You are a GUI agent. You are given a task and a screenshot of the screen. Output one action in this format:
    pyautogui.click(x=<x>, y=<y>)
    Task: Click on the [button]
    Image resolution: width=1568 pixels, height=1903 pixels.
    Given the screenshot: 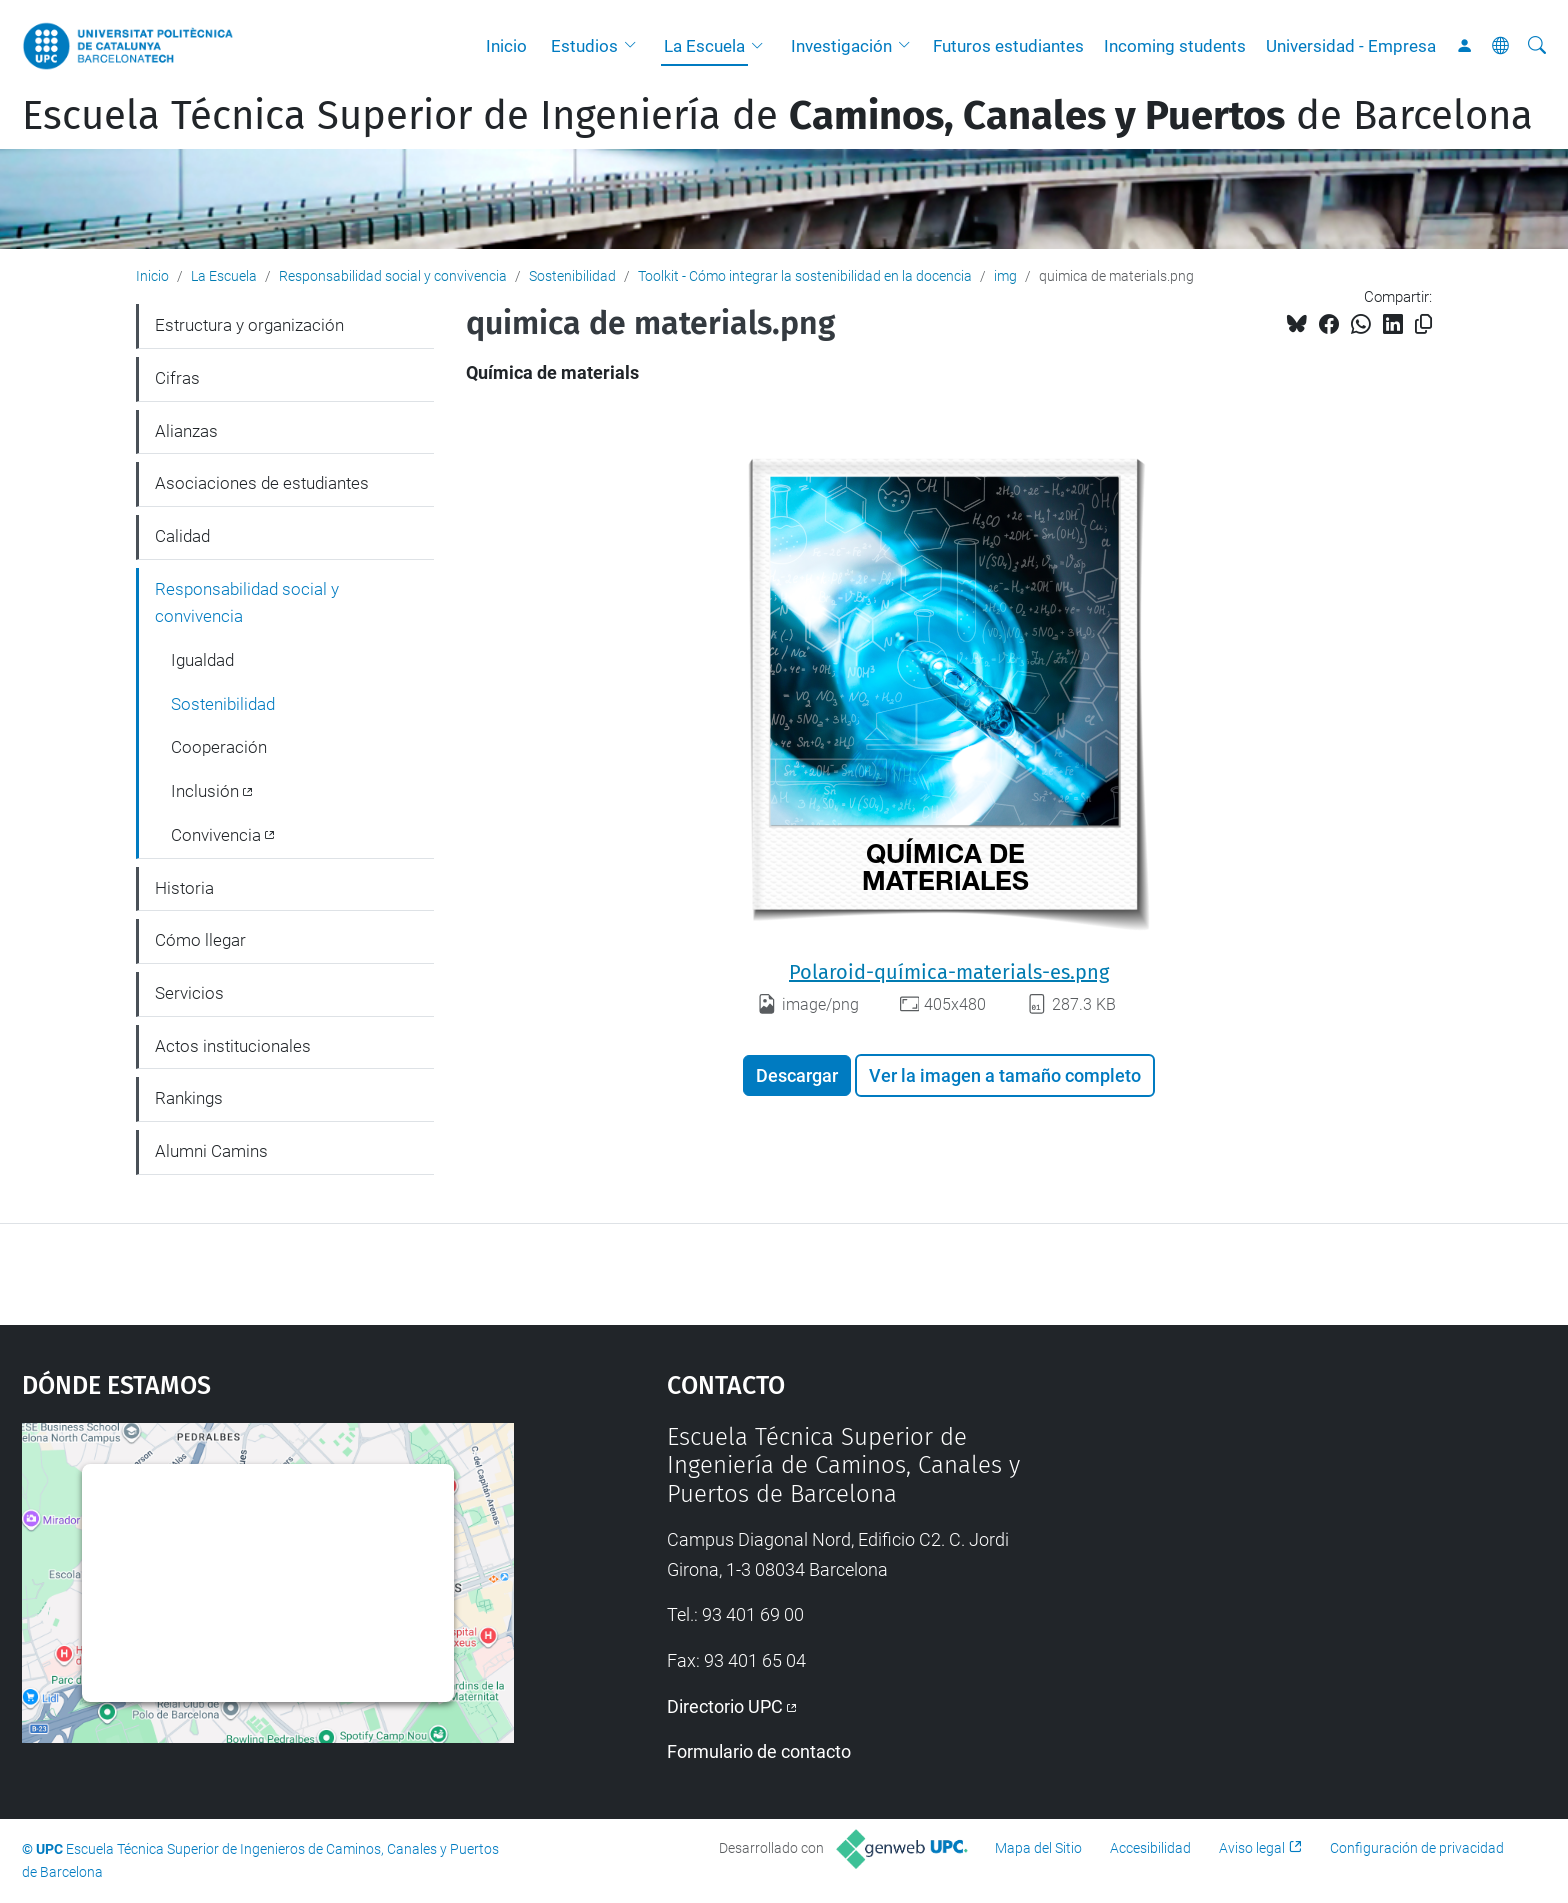 What is the action you would take?
    pyautogui.click(x=635, y=46)
    